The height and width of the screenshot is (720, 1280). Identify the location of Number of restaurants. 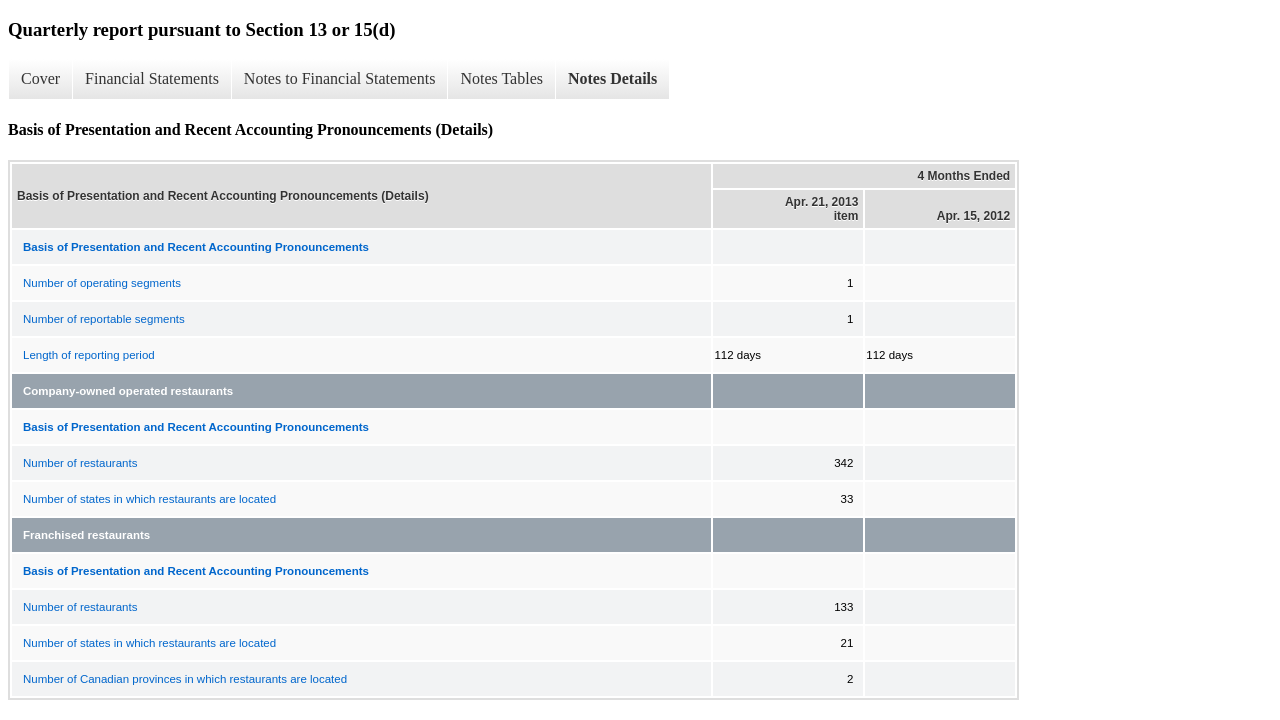
(80, 463).